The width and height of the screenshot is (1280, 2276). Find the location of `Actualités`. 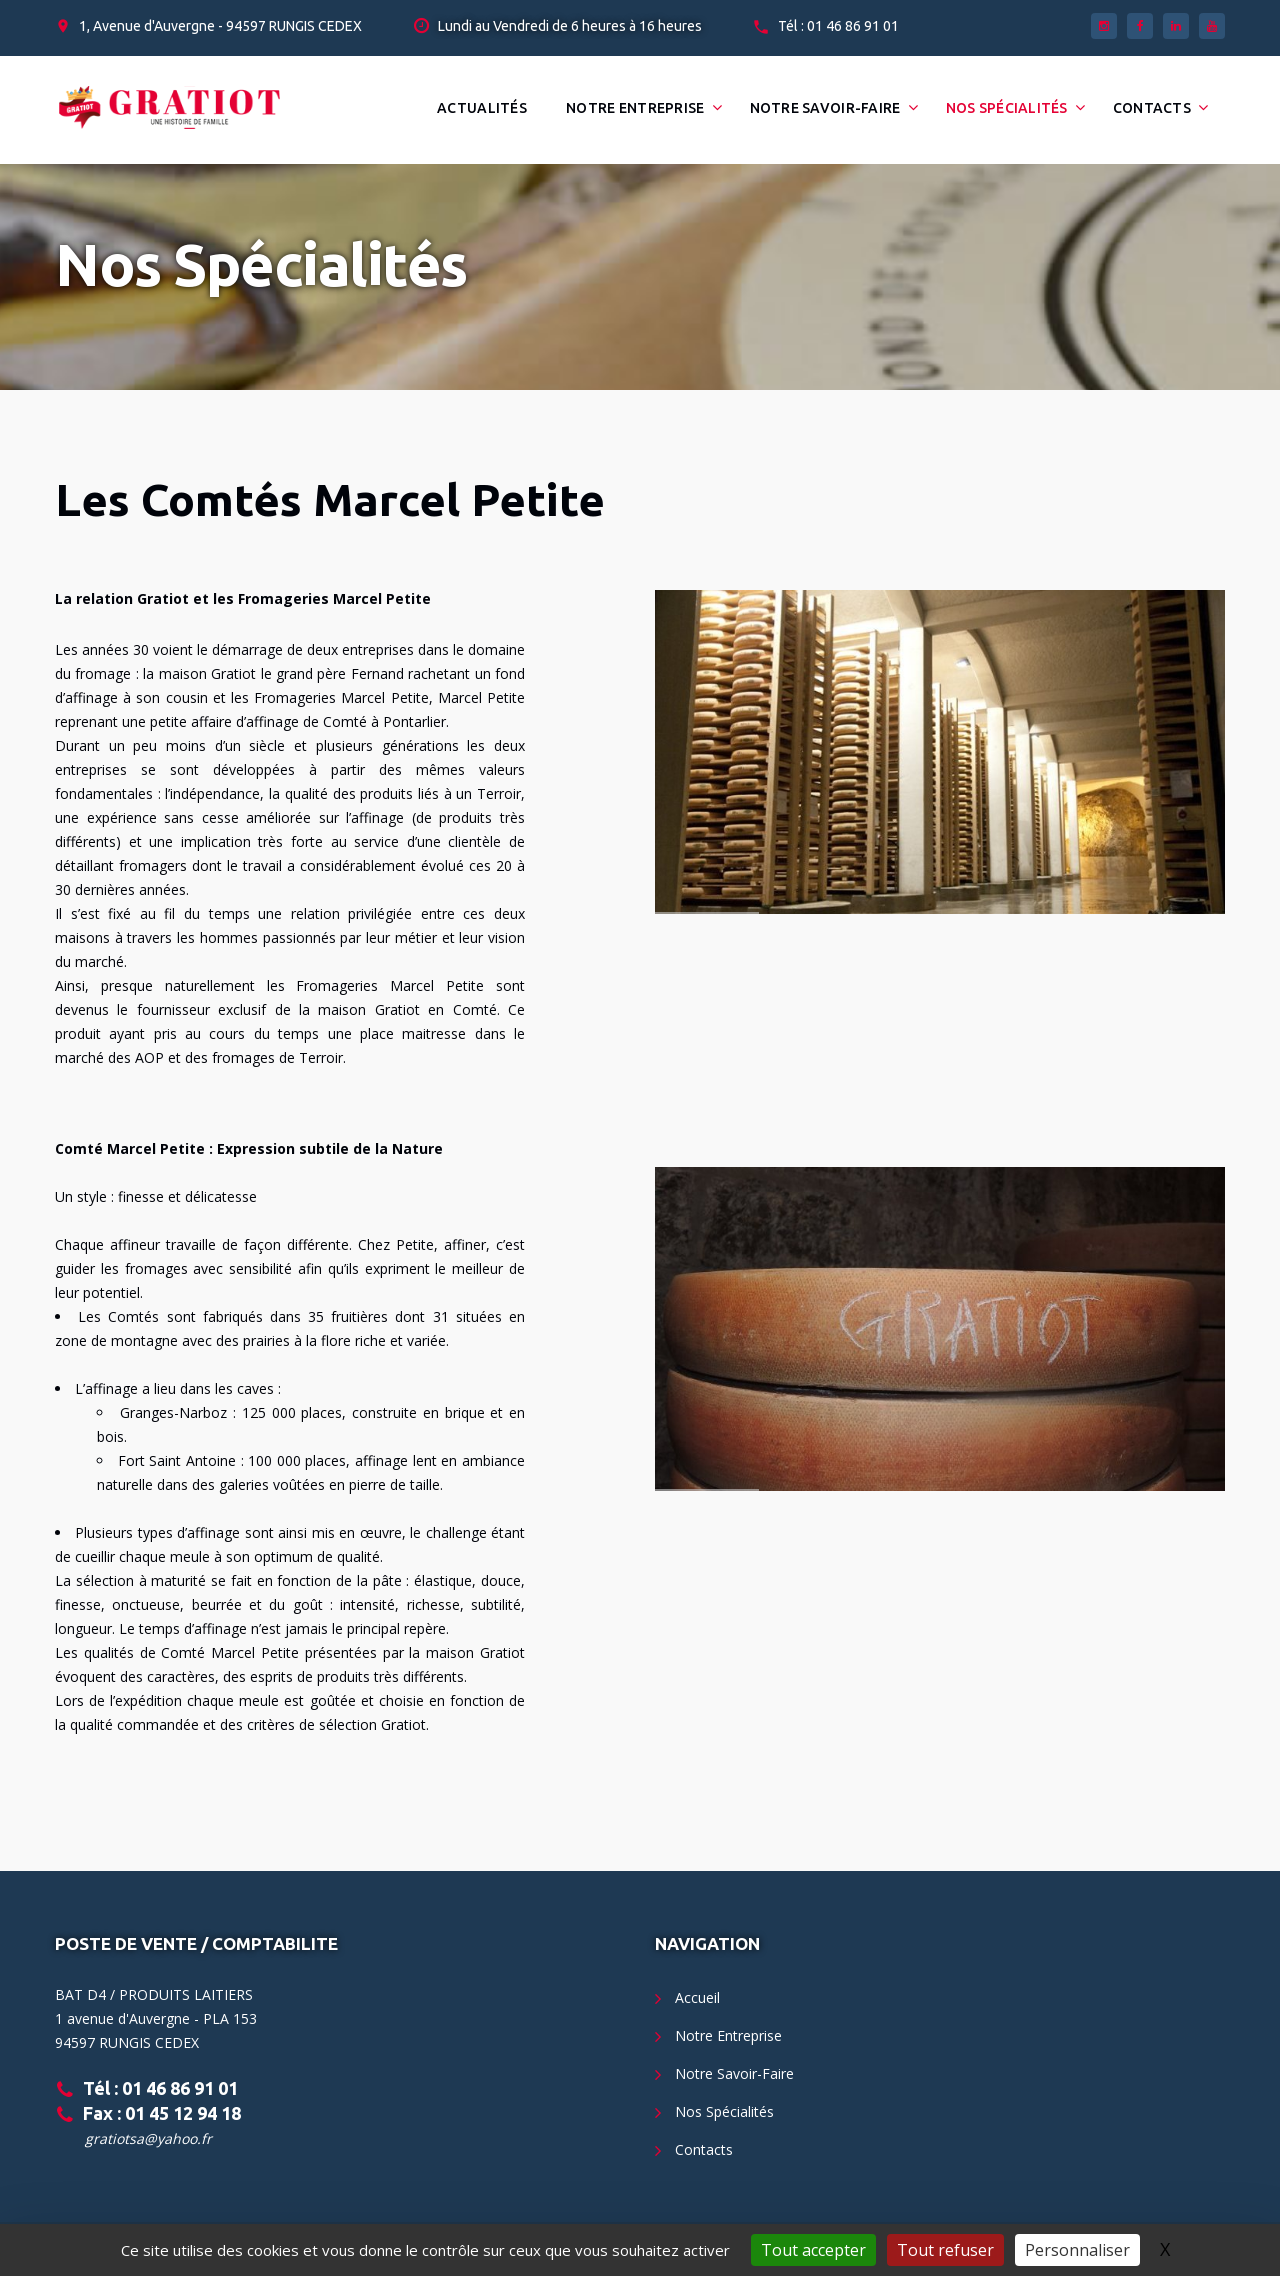

Actualités is located at coordinates (482, 108).